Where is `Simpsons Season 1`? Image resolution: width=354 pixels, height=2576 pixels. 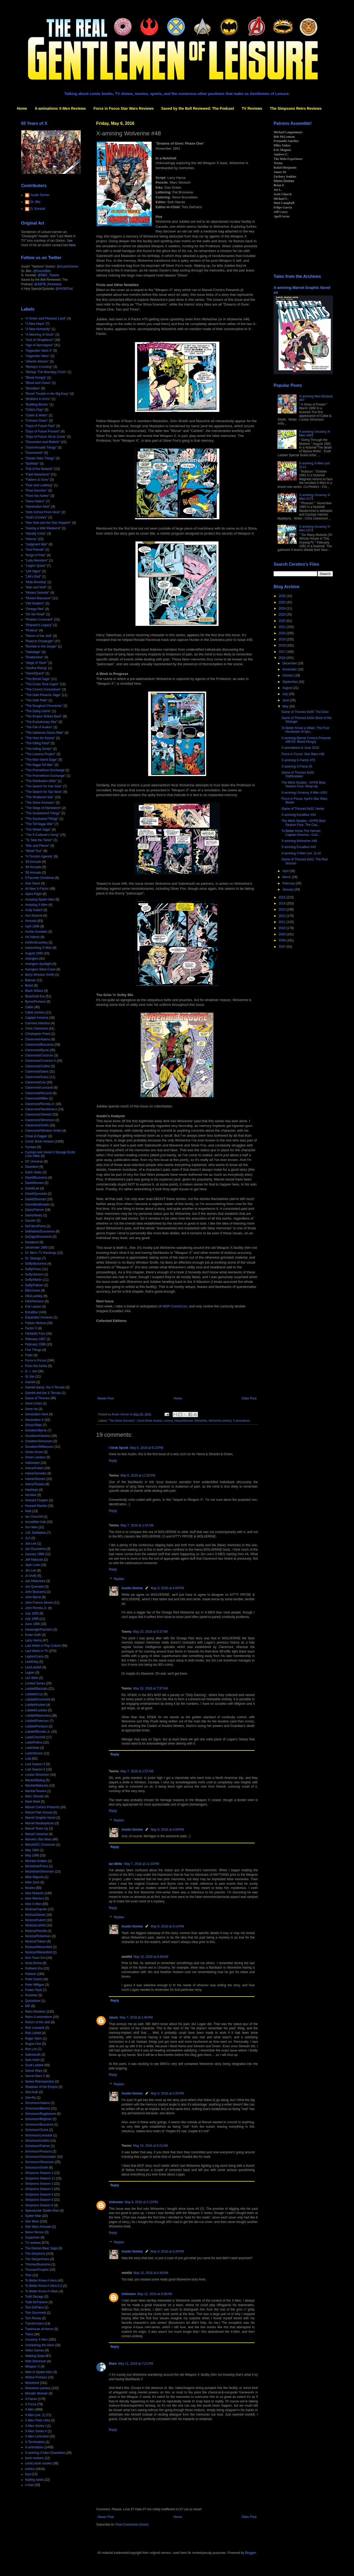 Simpsons Season 1 is located at coordinates (39, 2173).